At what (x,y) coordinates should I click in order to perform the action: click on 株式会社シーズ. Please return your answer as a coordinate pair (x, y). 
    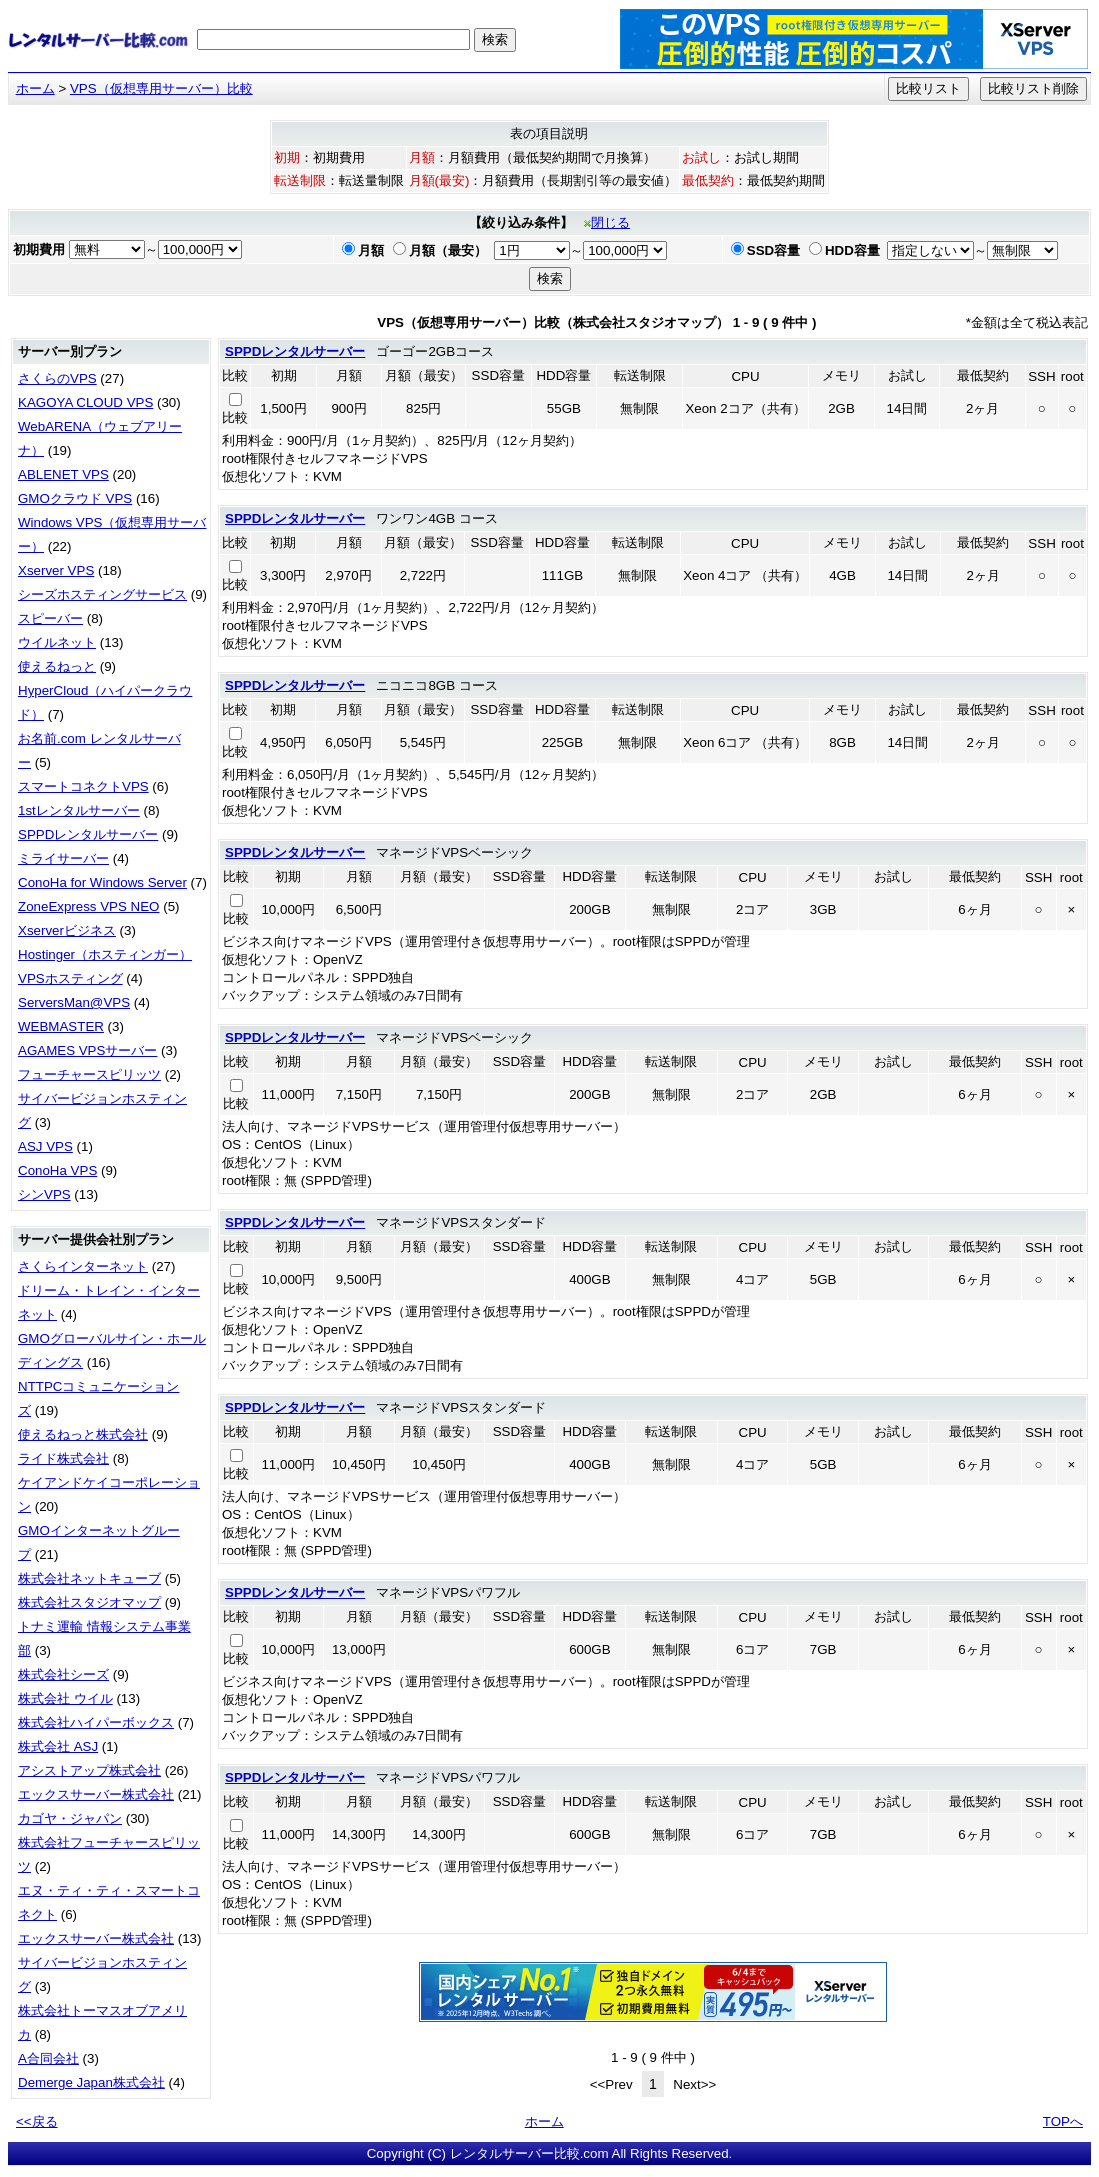
    Looking at the image, I should click on (63, 1674).